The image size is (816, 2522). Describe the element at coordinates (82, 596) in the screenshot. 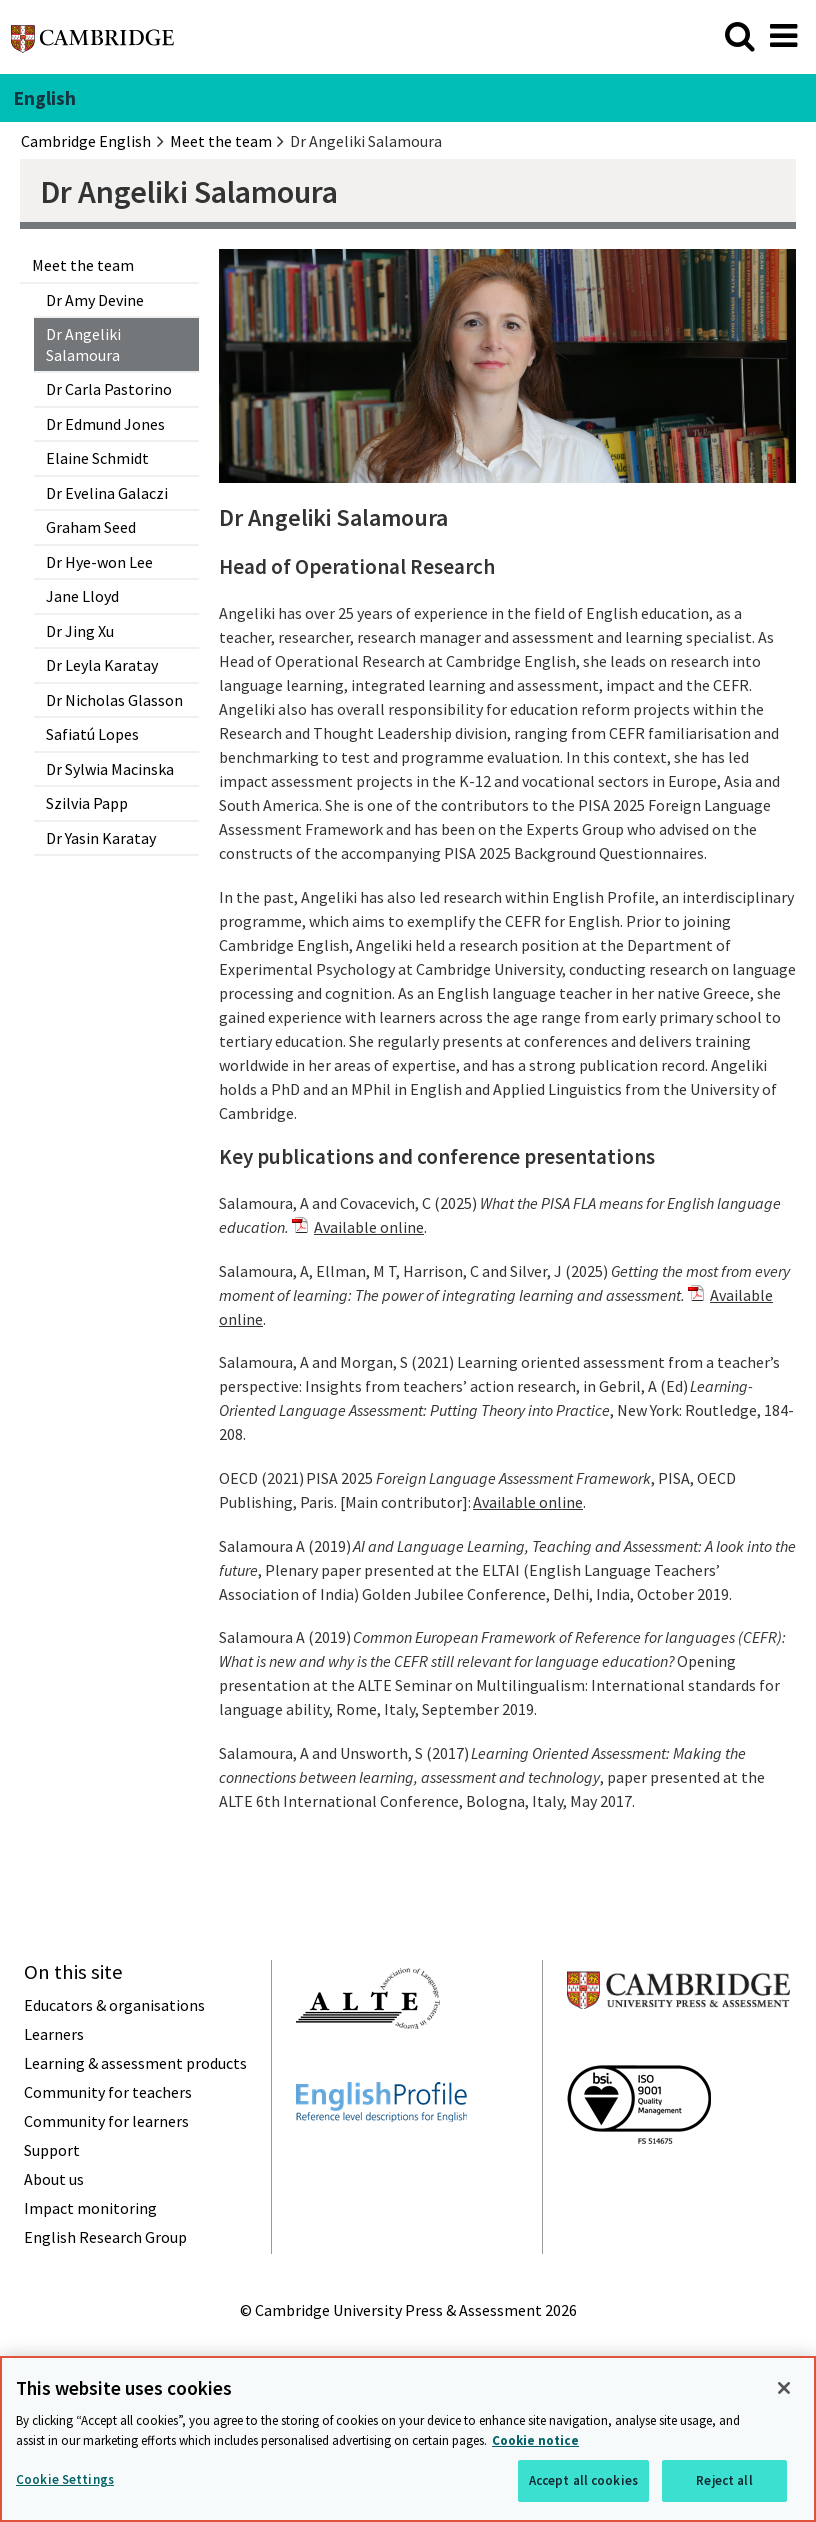

I see `Jane Lloyd` at that location.